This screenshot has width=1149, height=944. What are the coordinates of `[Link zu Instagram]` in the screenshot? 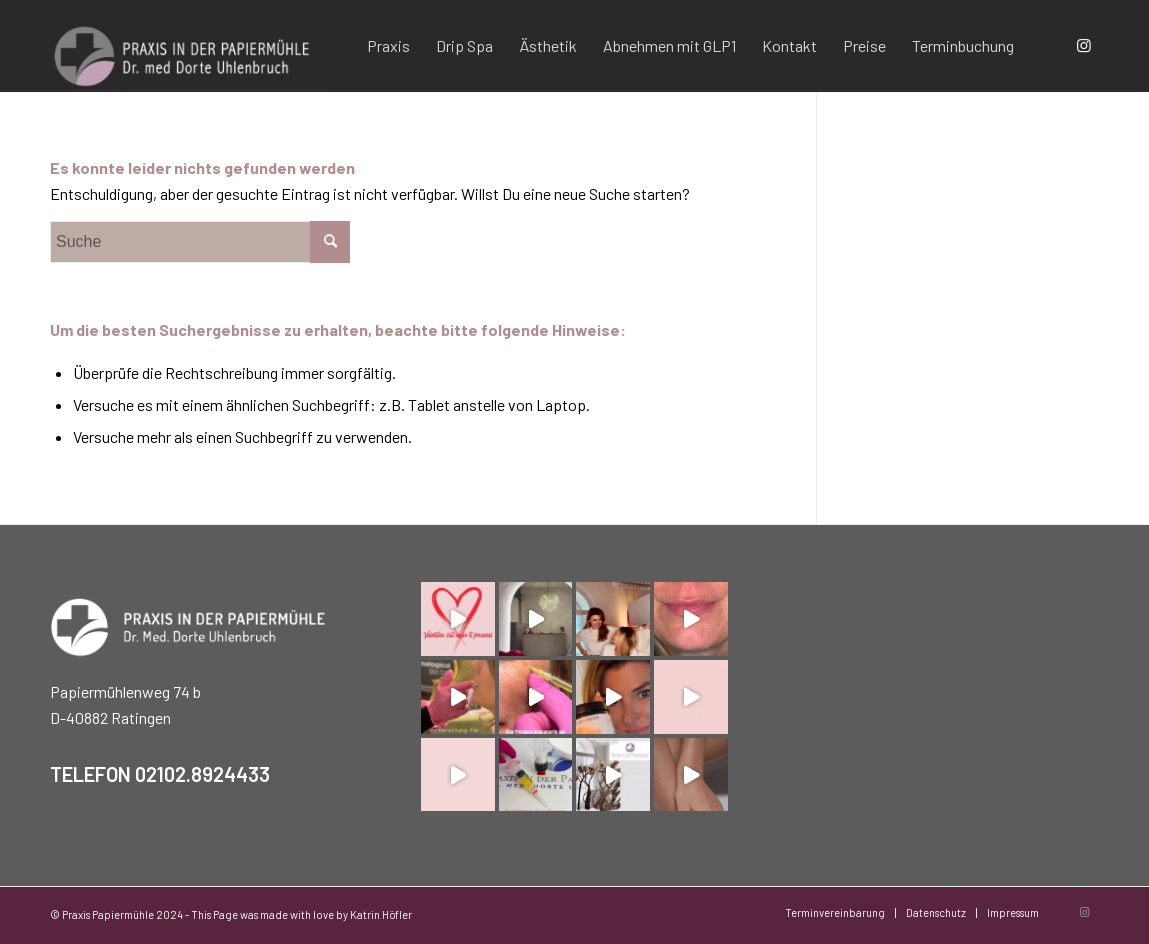 It's located at (1084, 45).